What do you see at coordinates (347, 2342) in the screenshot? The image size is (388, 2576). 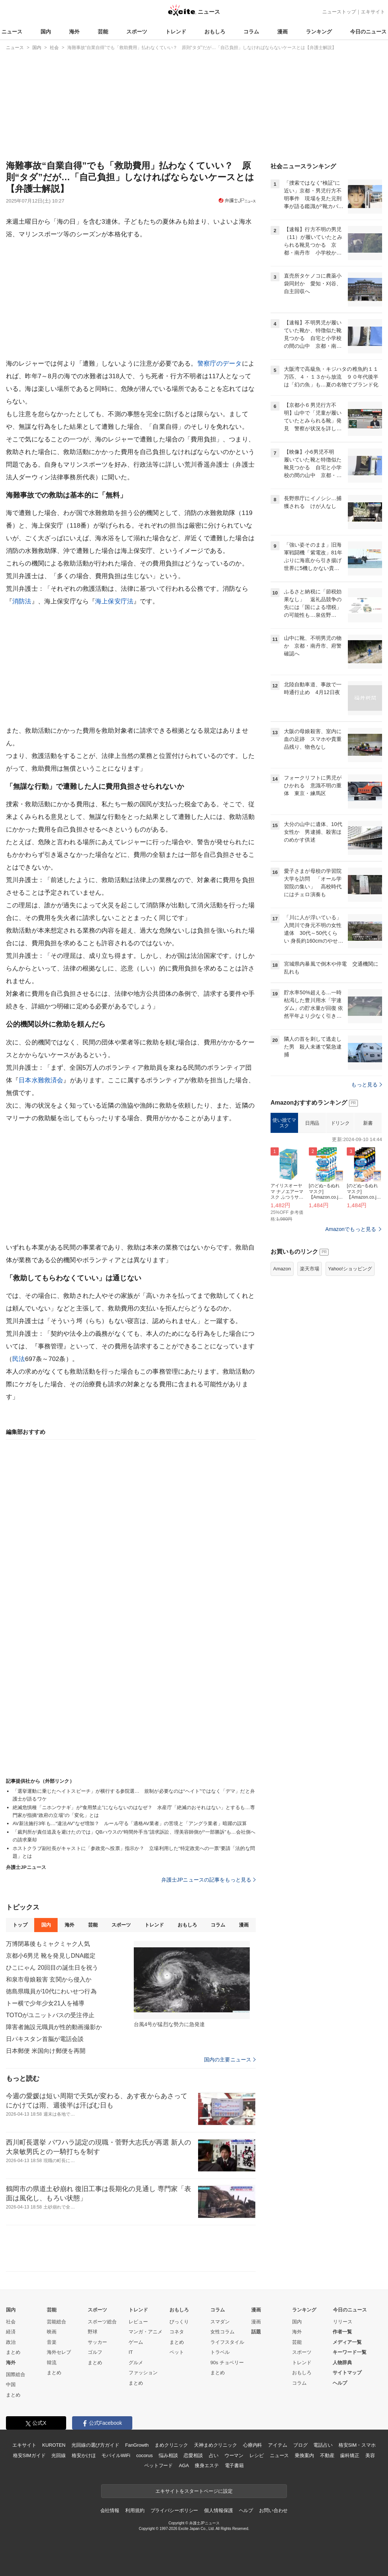 I see `メディア一覧` at bounding box center [347, 2342].